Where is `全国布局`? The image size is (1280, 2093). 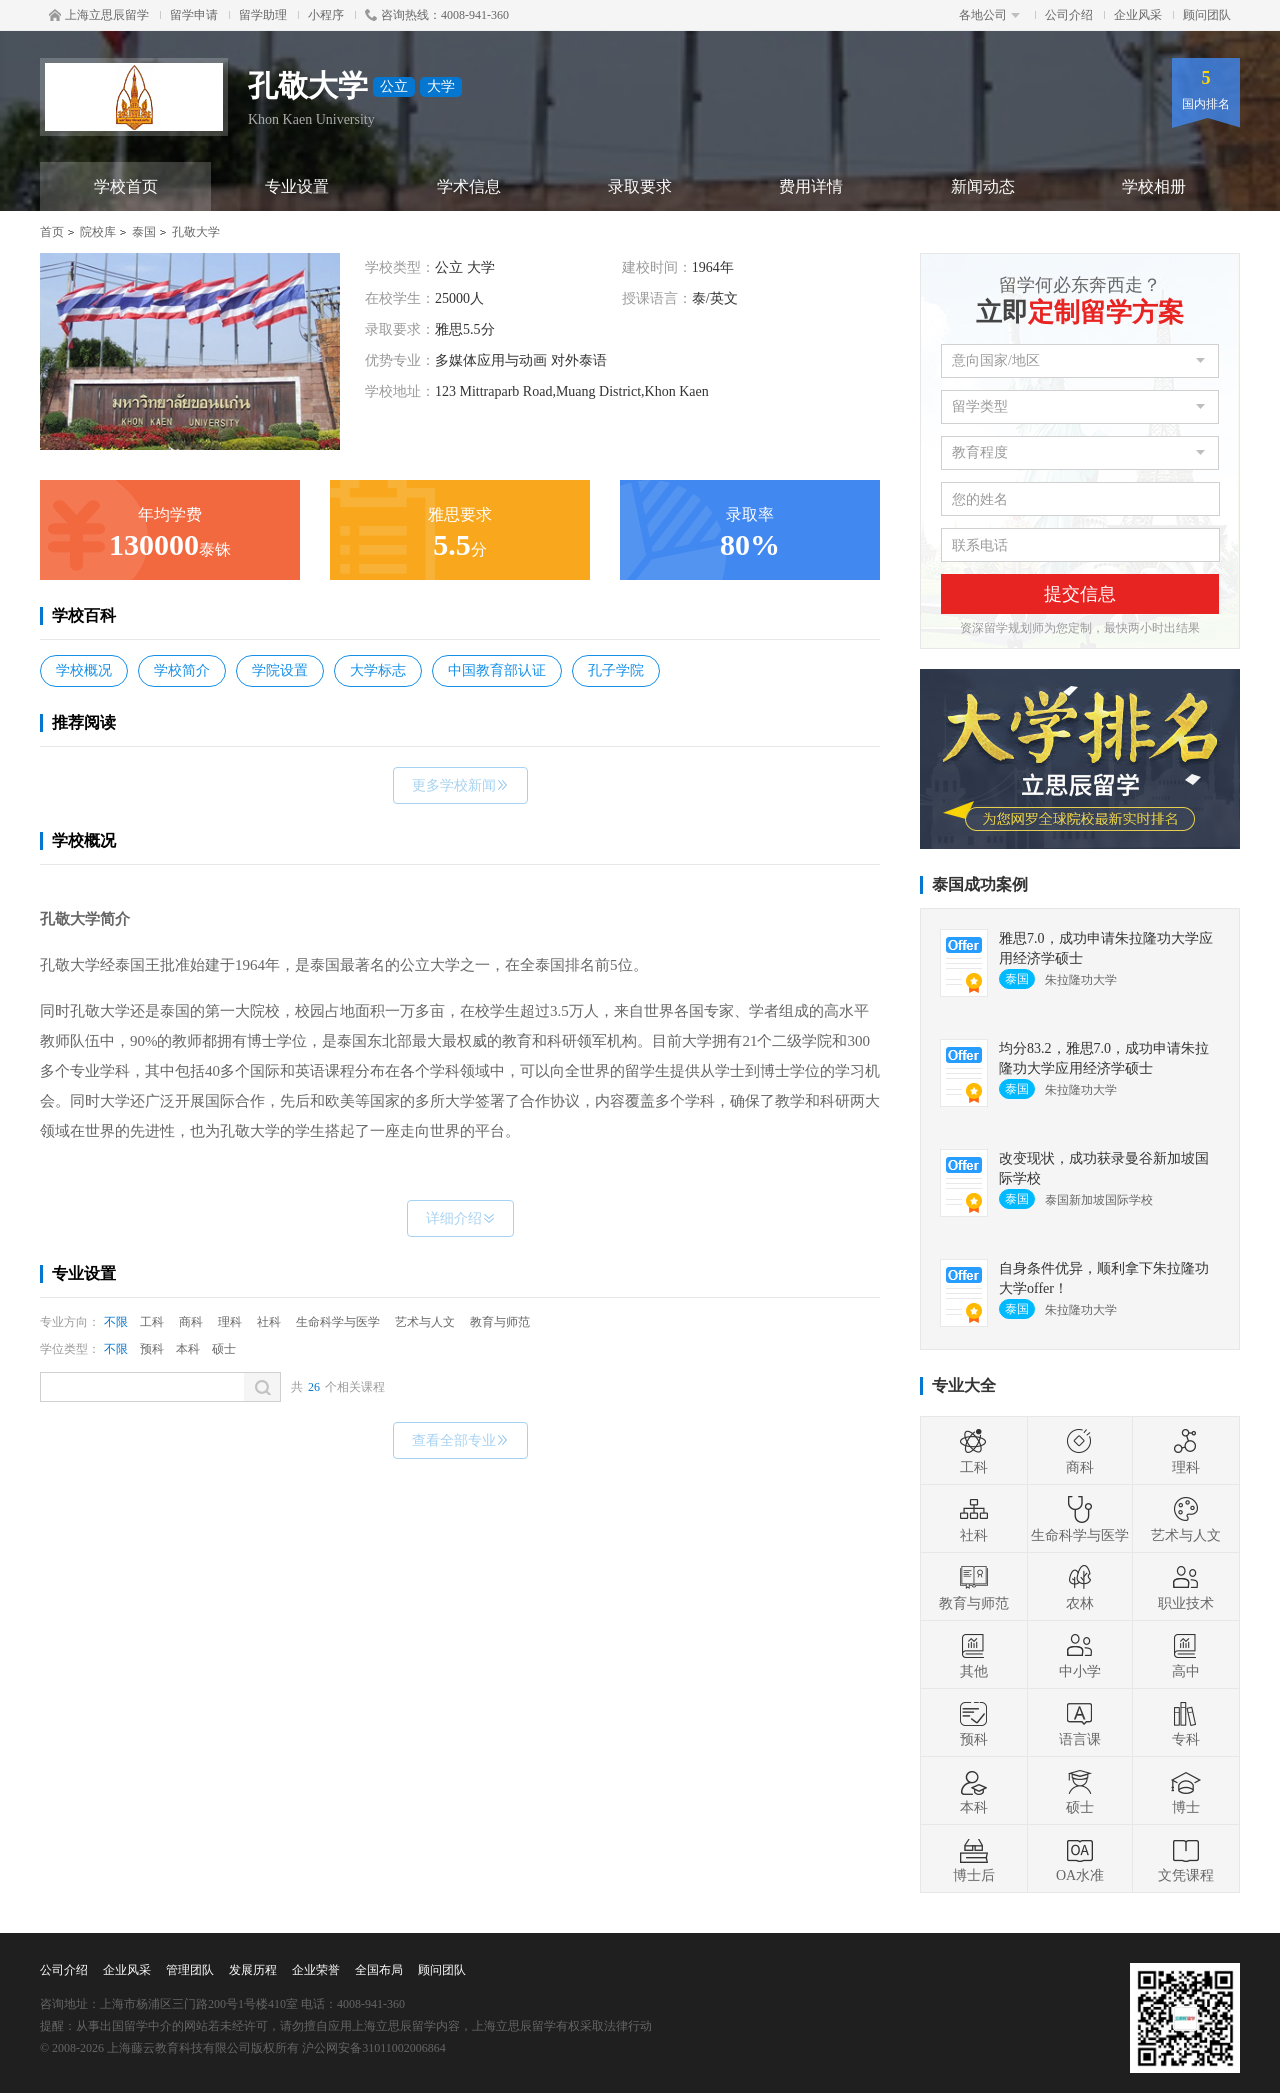
全国布局 is located at coordinates (379, 1970).